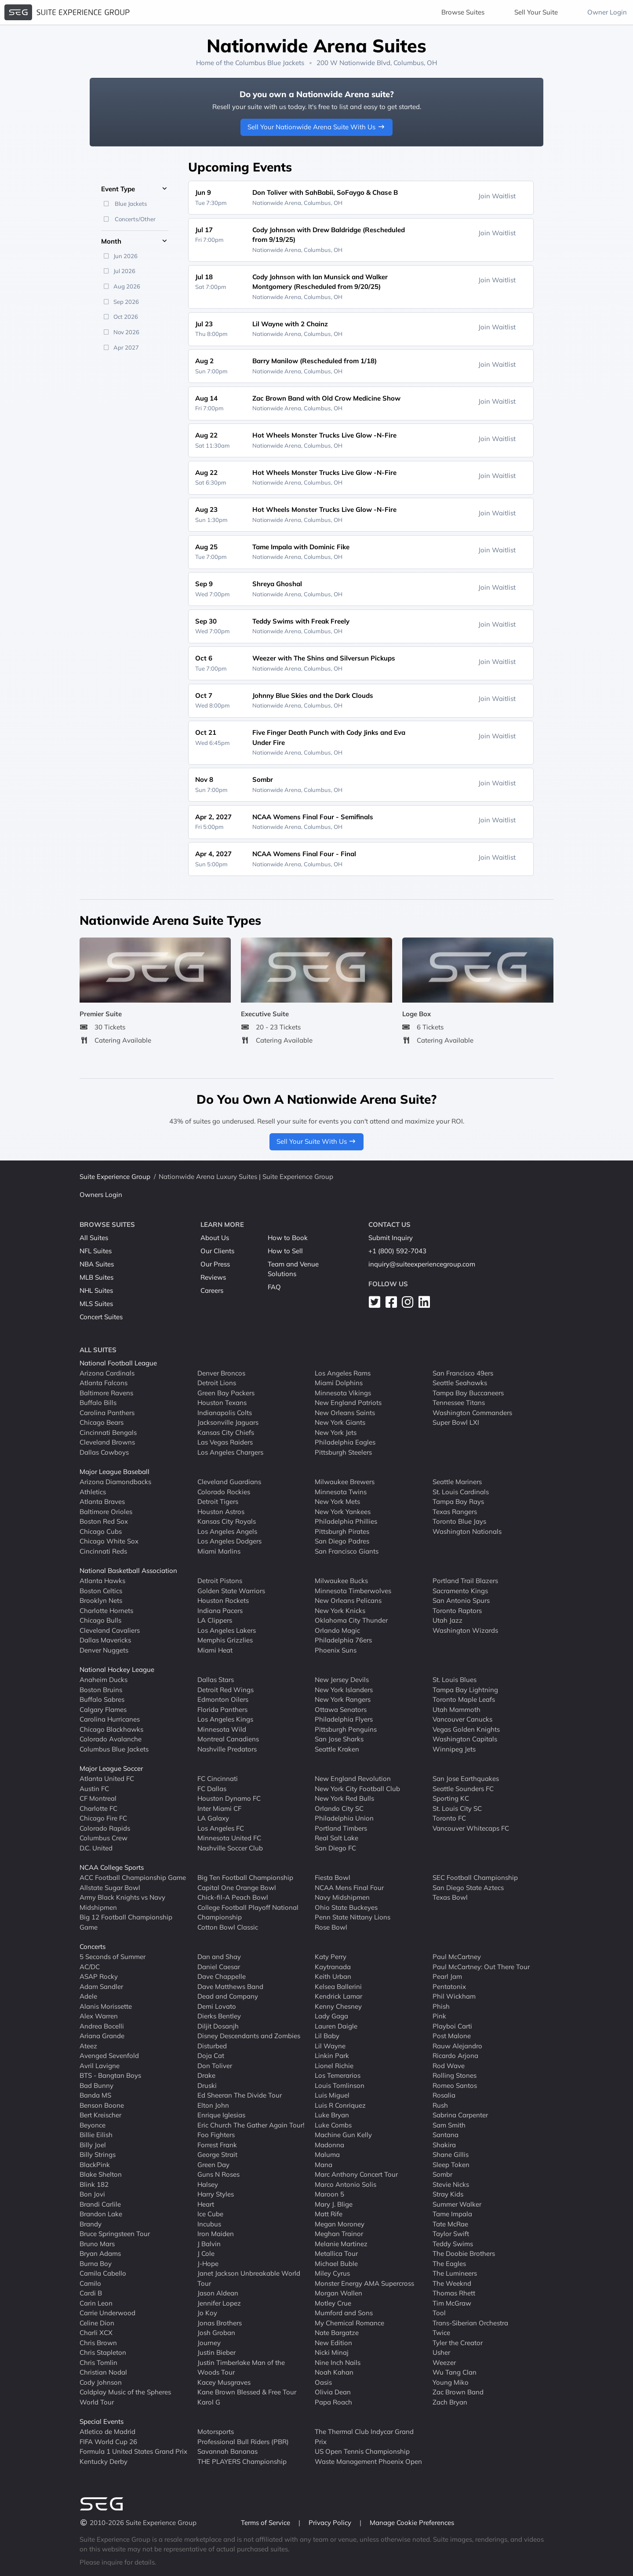 The height and width of the screenshot is (2576, 633). I want to click on Meghan Trainor, so click(339, 2233).